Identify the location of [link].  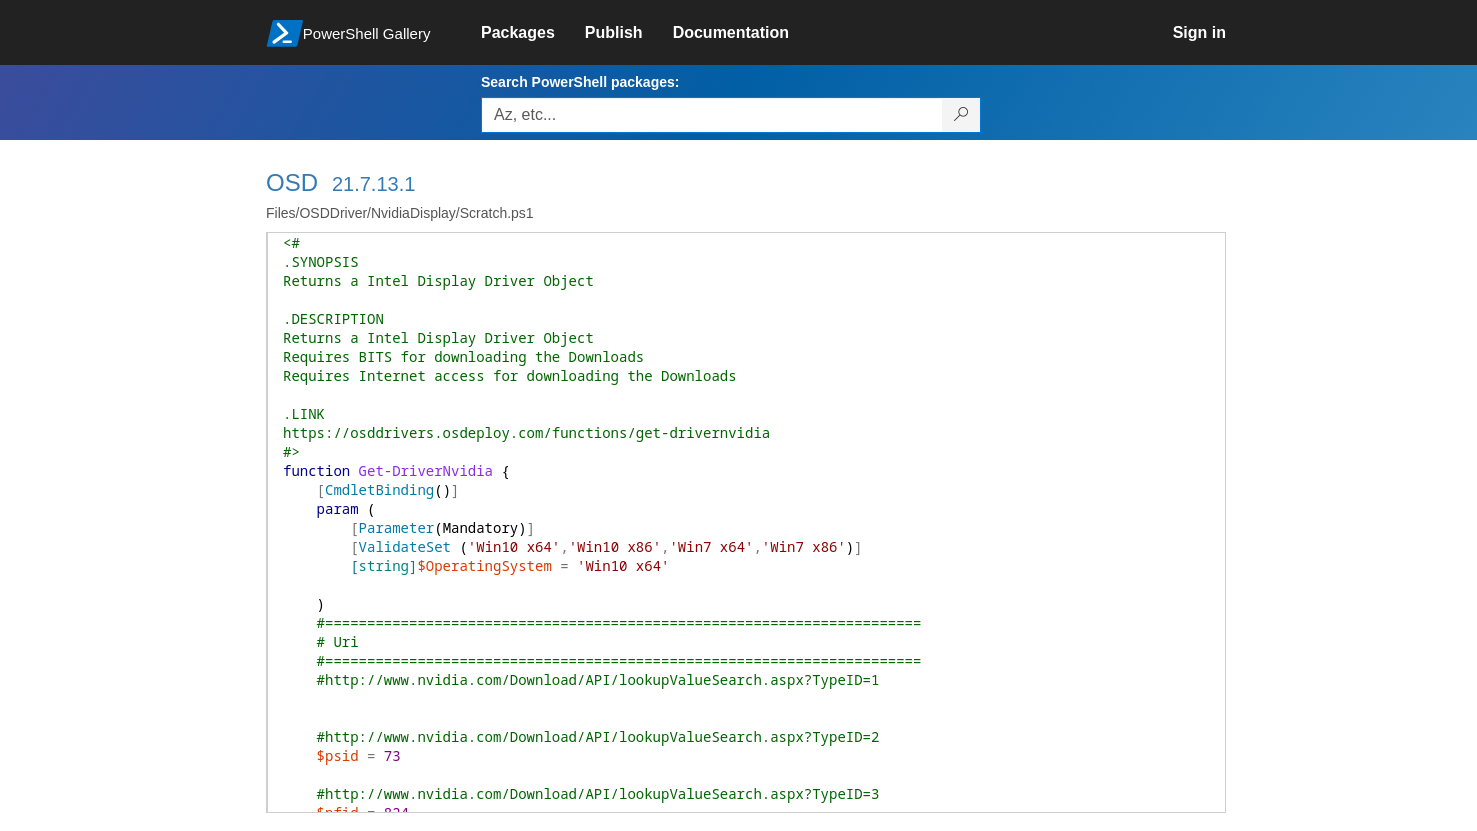
(533, 33).